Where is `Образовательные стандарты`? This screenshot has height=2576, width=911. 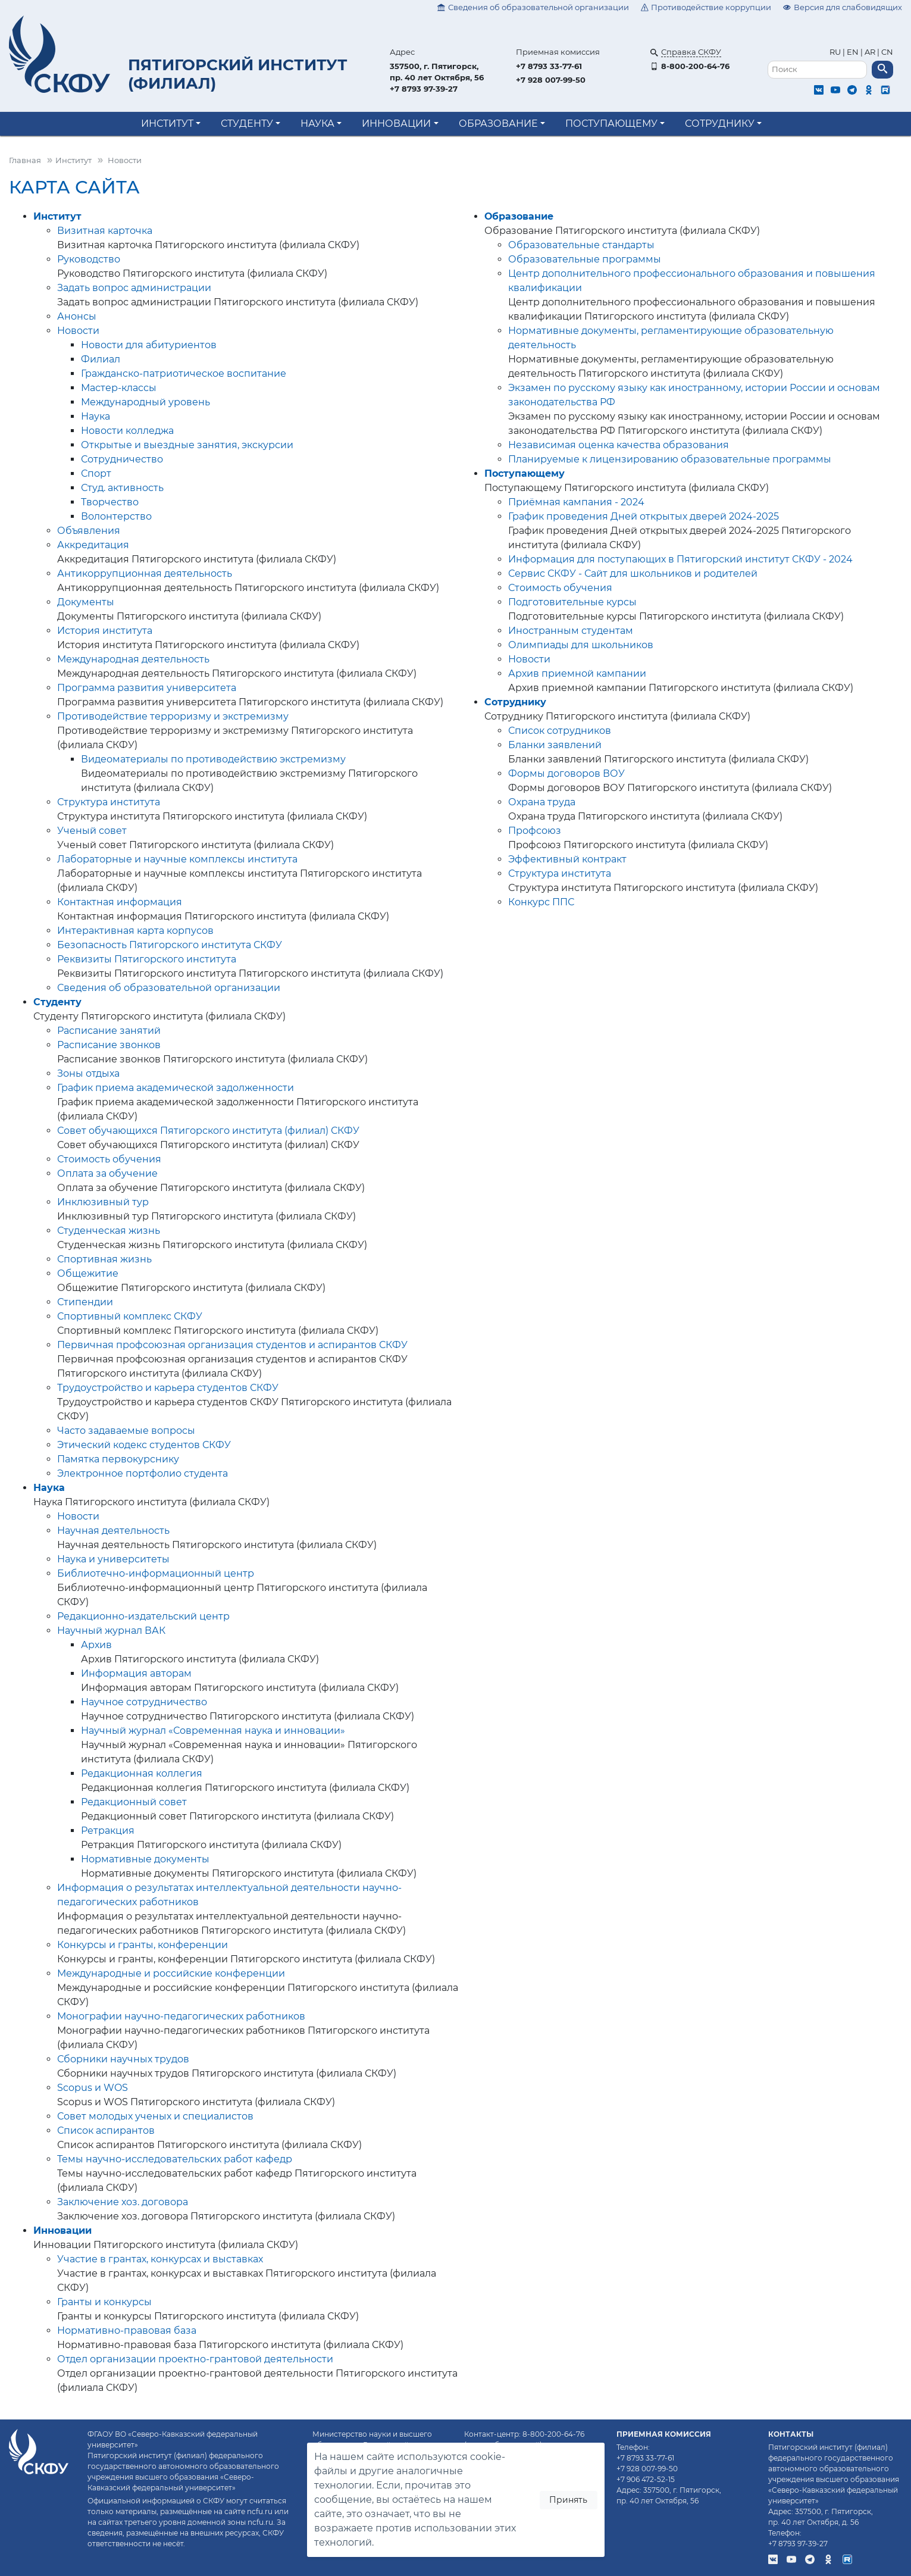 Образовательные стандарты is located at coordinates (581, 245).